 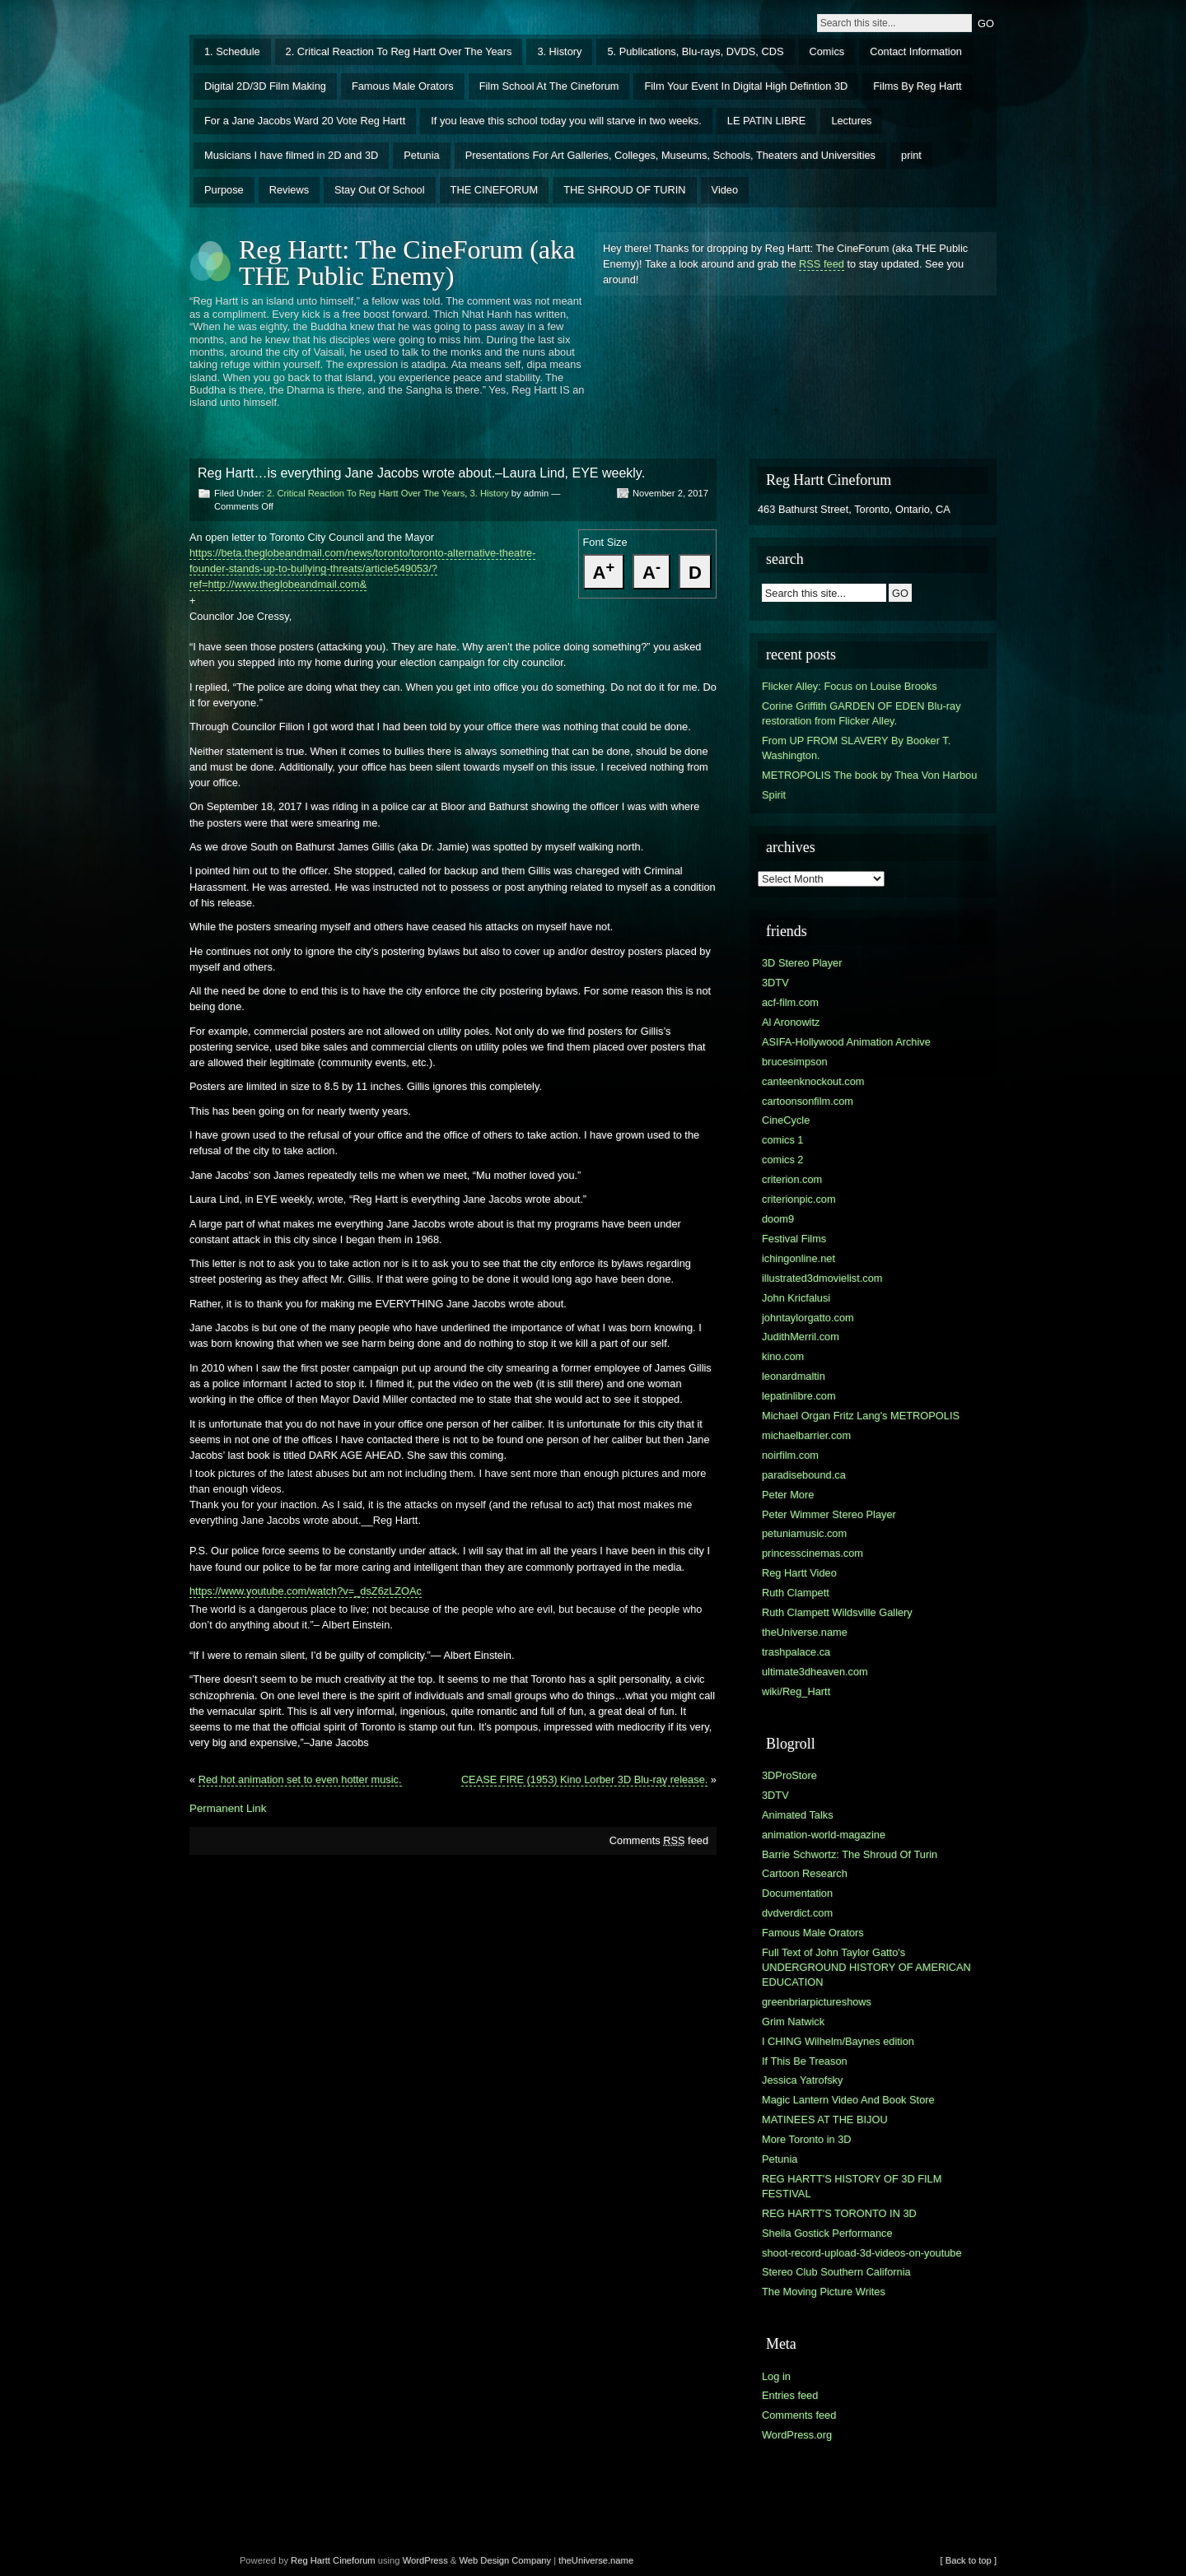 I want to click on Documentation, so click(x=797, y=1893).